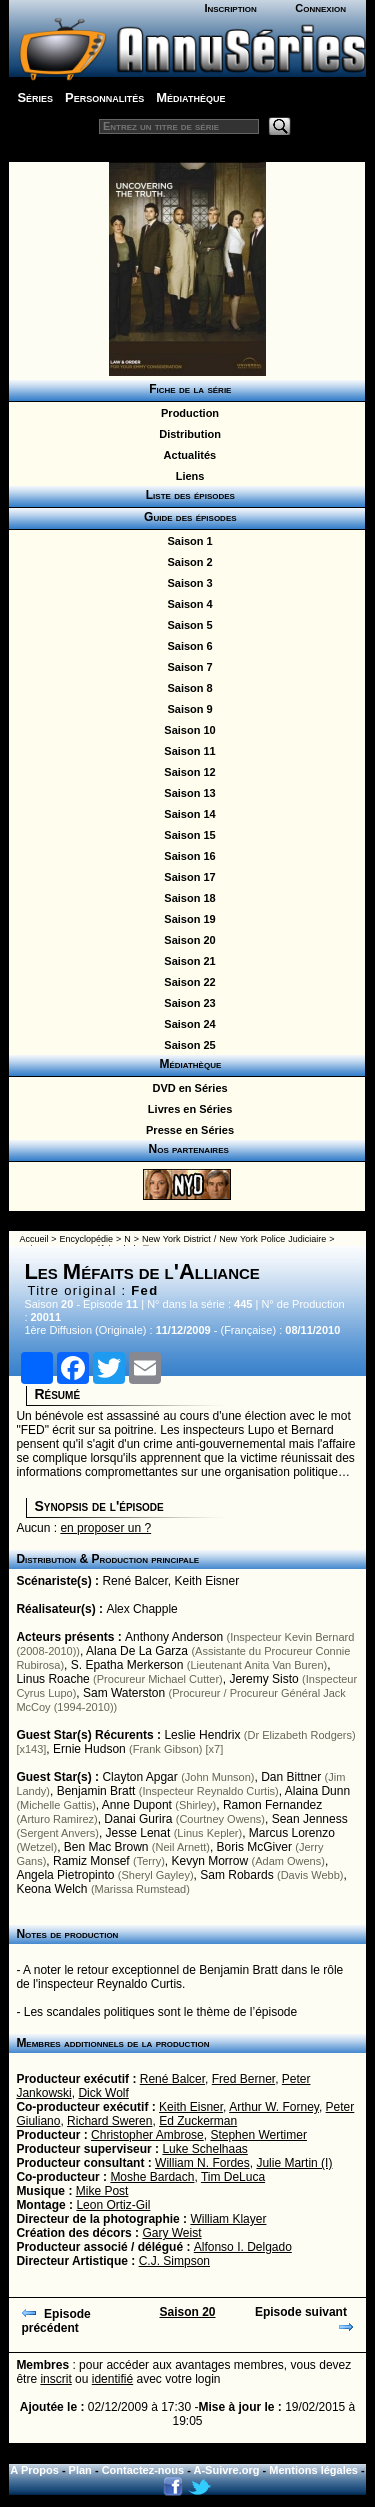 The image size is (375, 2507). Describe the element at coordinates (243, 2079) in the screenshot. I see `Fred Berner` at that location.